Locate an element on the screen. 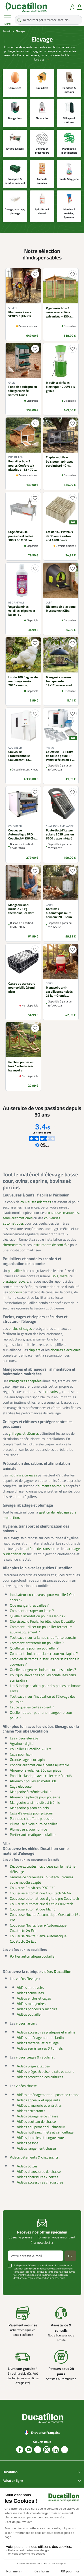 The height and width of the screenshot is (2576, 84). Enclos & cages is located at coordinates (15, 141).